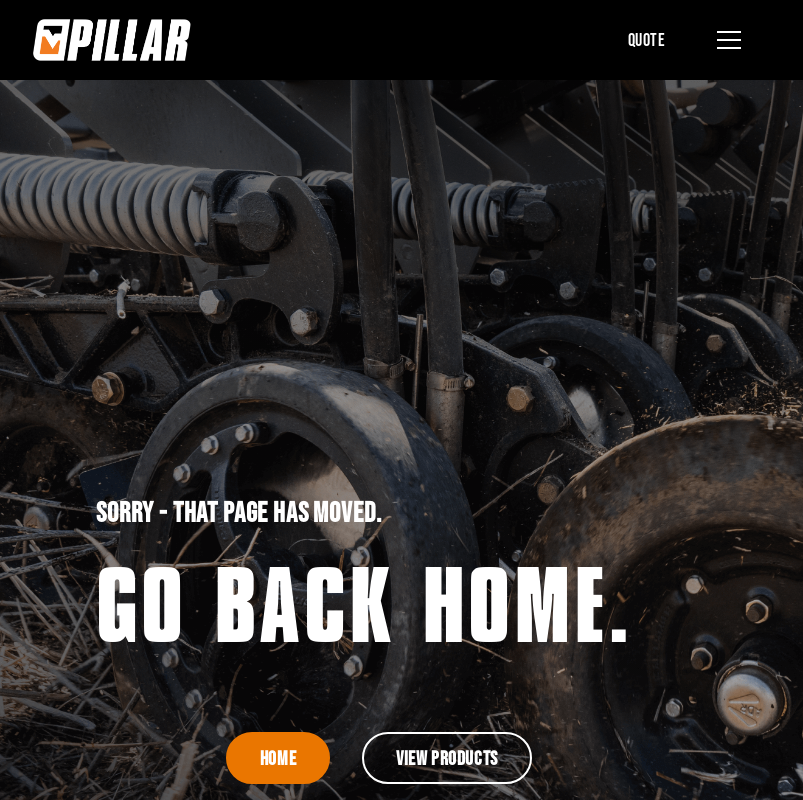 The height and width of the screenshot is (800, 803). I want to click on [home], so click(112, 40).